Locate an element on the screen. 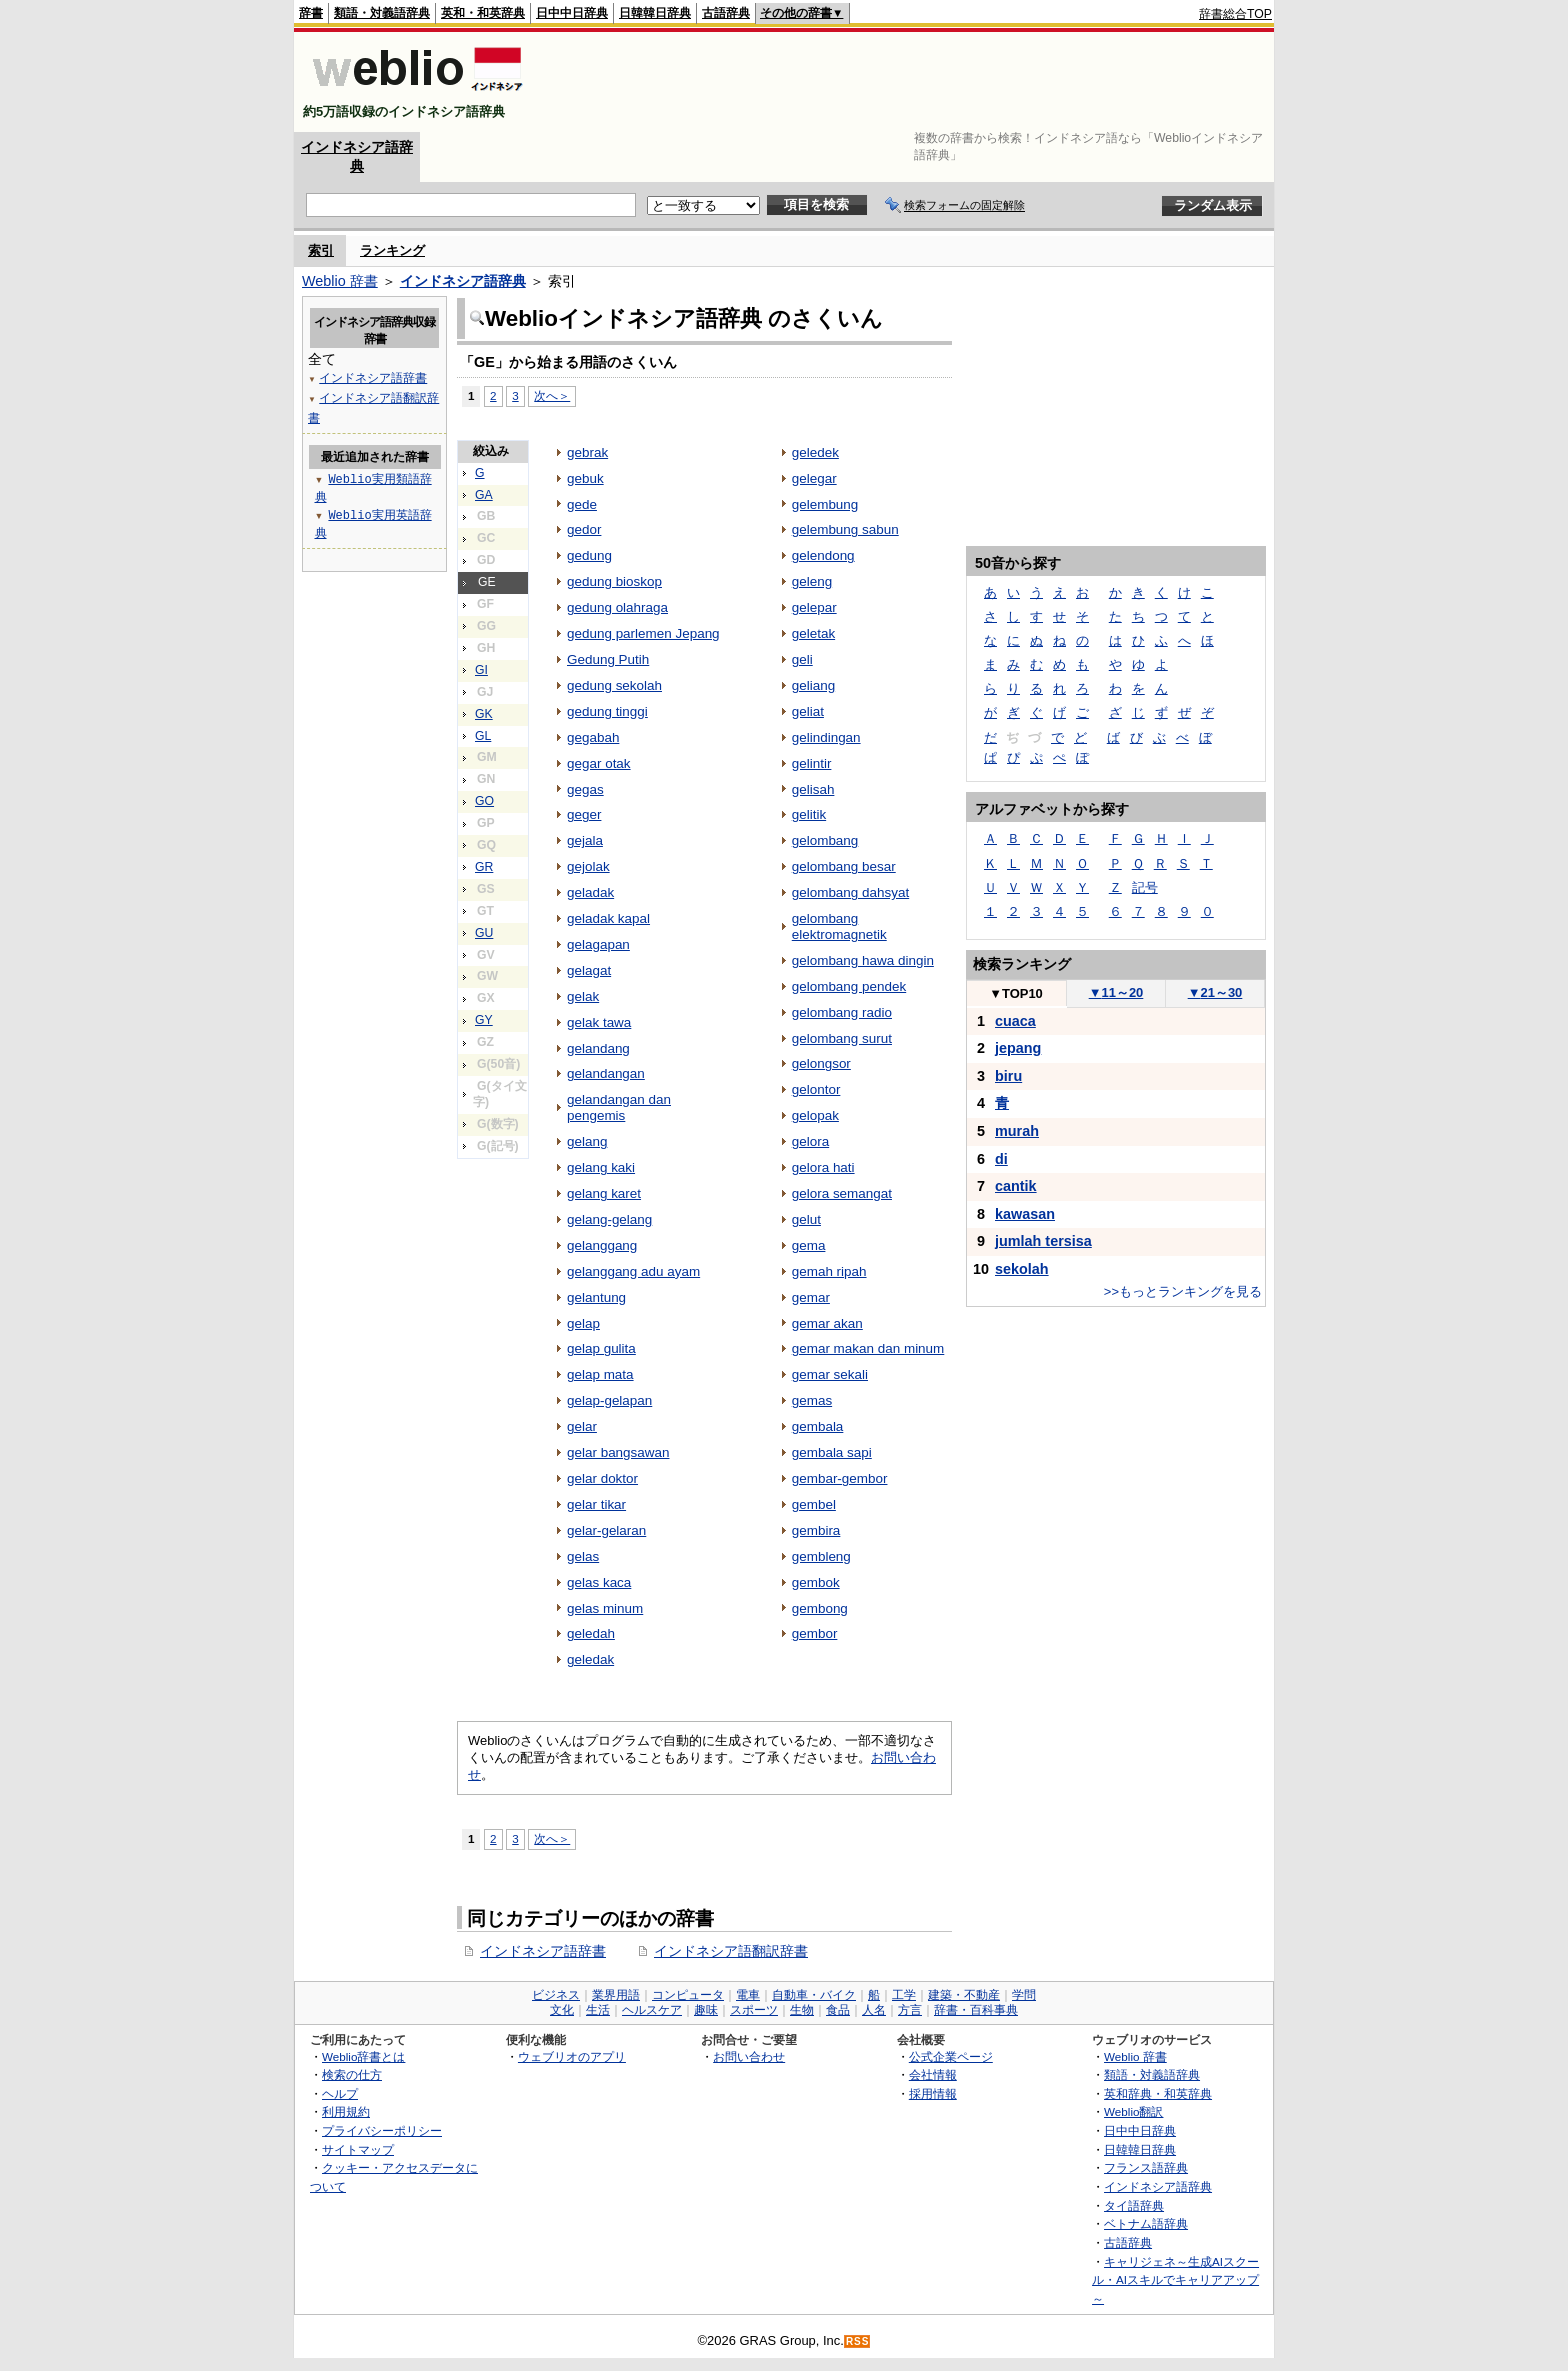  ベトナム語辞典 is located at coordinates (1146, 2223).